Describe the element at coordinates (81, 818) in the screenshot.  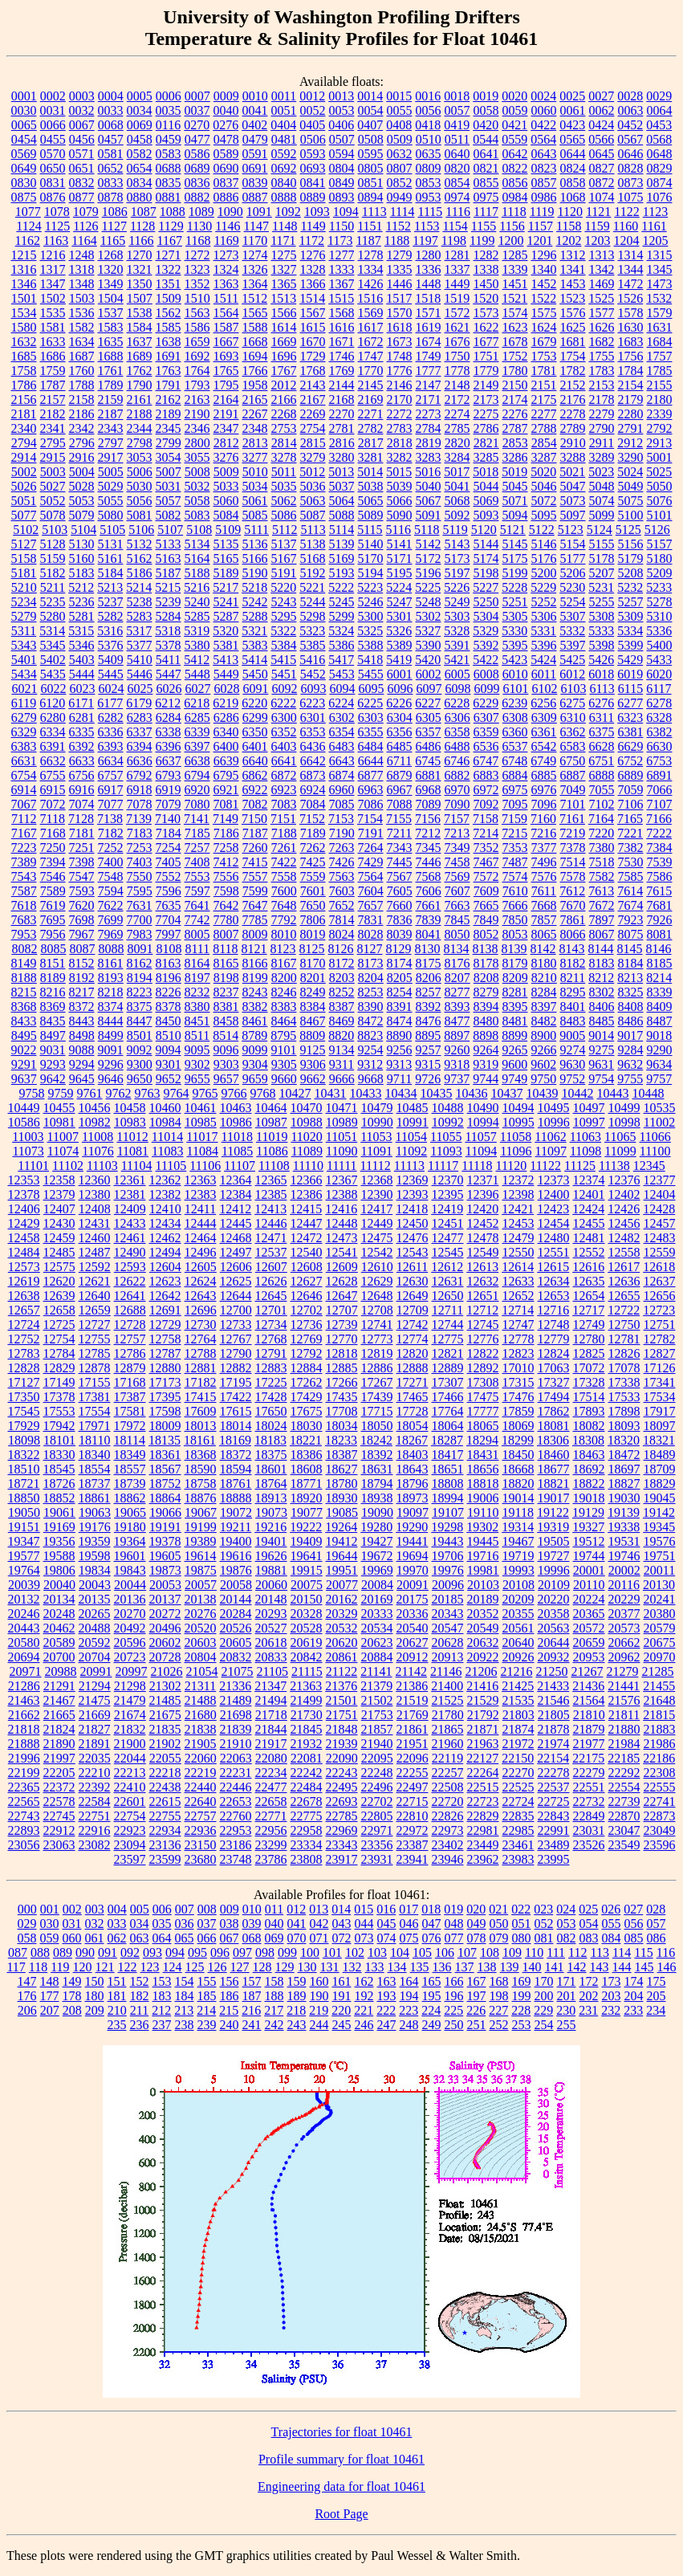
I see `7128` at that location.